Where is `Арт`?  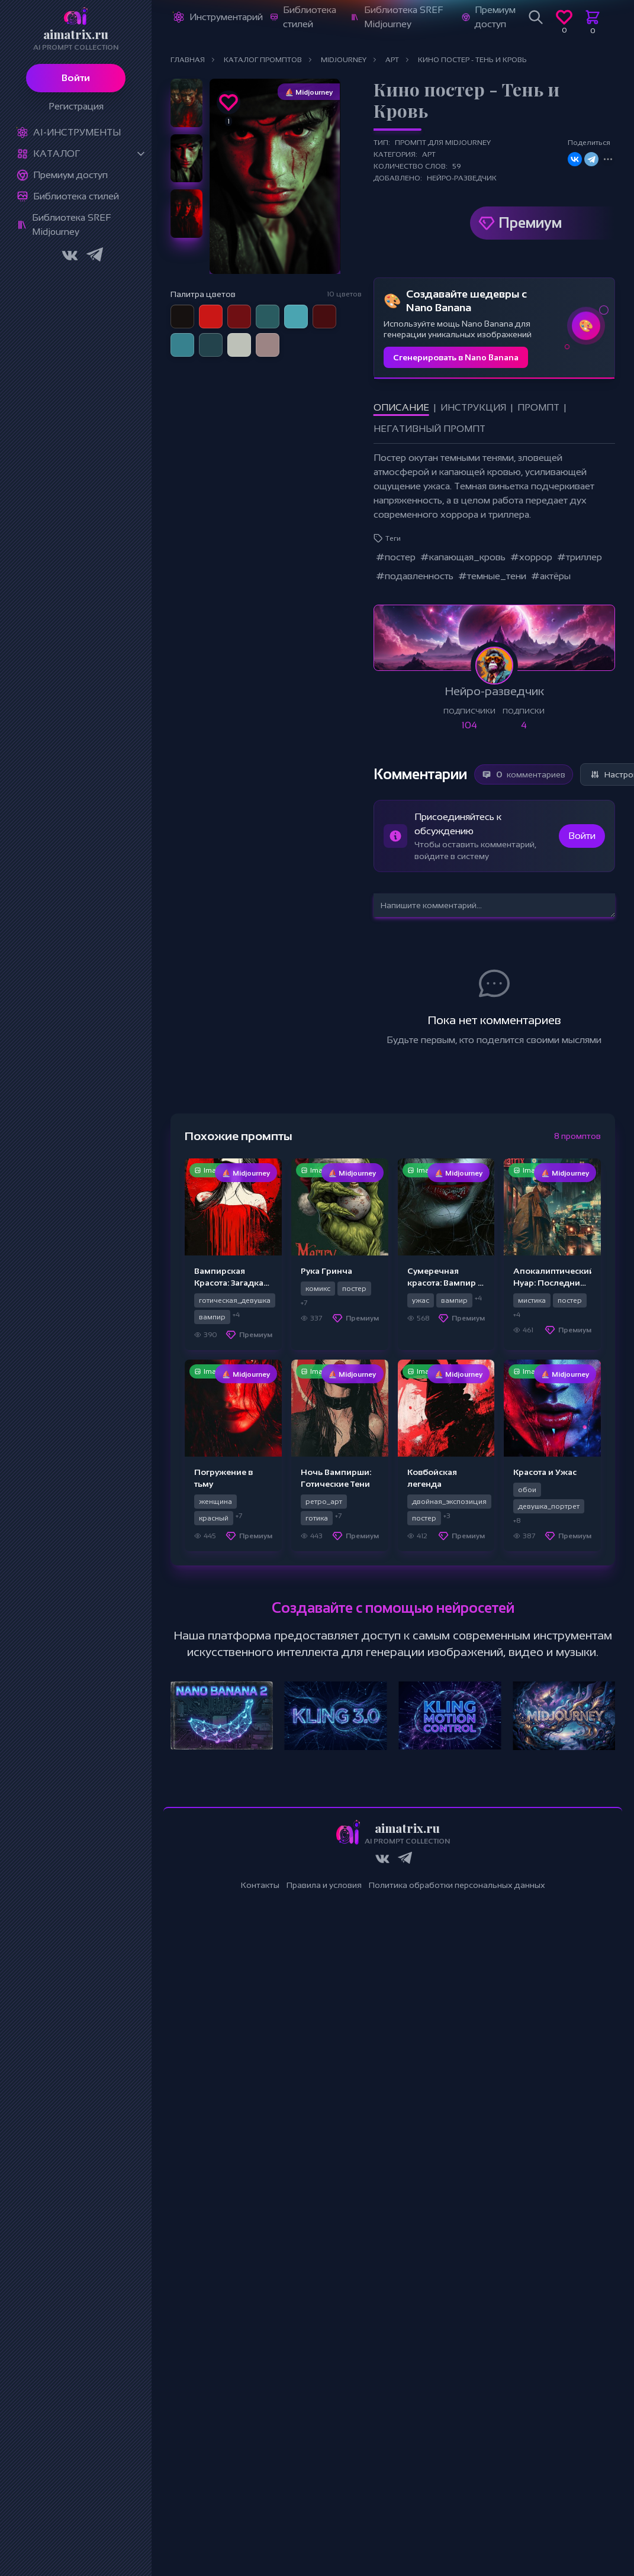 Арт is located at coordinates (429, 154).